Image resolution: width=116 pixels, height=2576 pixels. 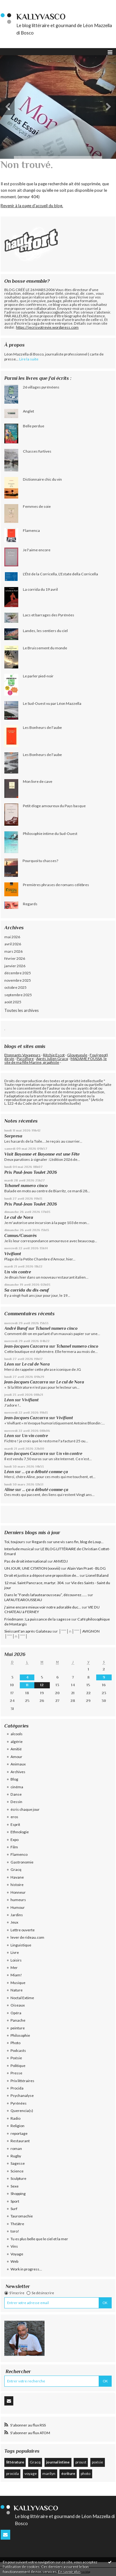 What do you see at coordinates (47, 327) in the screenshot?
I see `https://jecrisvotrevie.wordpress.com` at bounding box center [47, 327].